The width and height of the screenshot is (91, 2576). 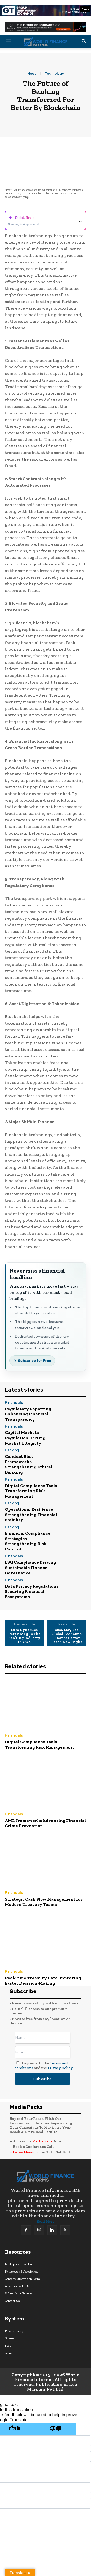 What do you see at coordinates (19, 2264) in the screenshot?
I see `Mediapack Download` at bounding box center [19, 2264].